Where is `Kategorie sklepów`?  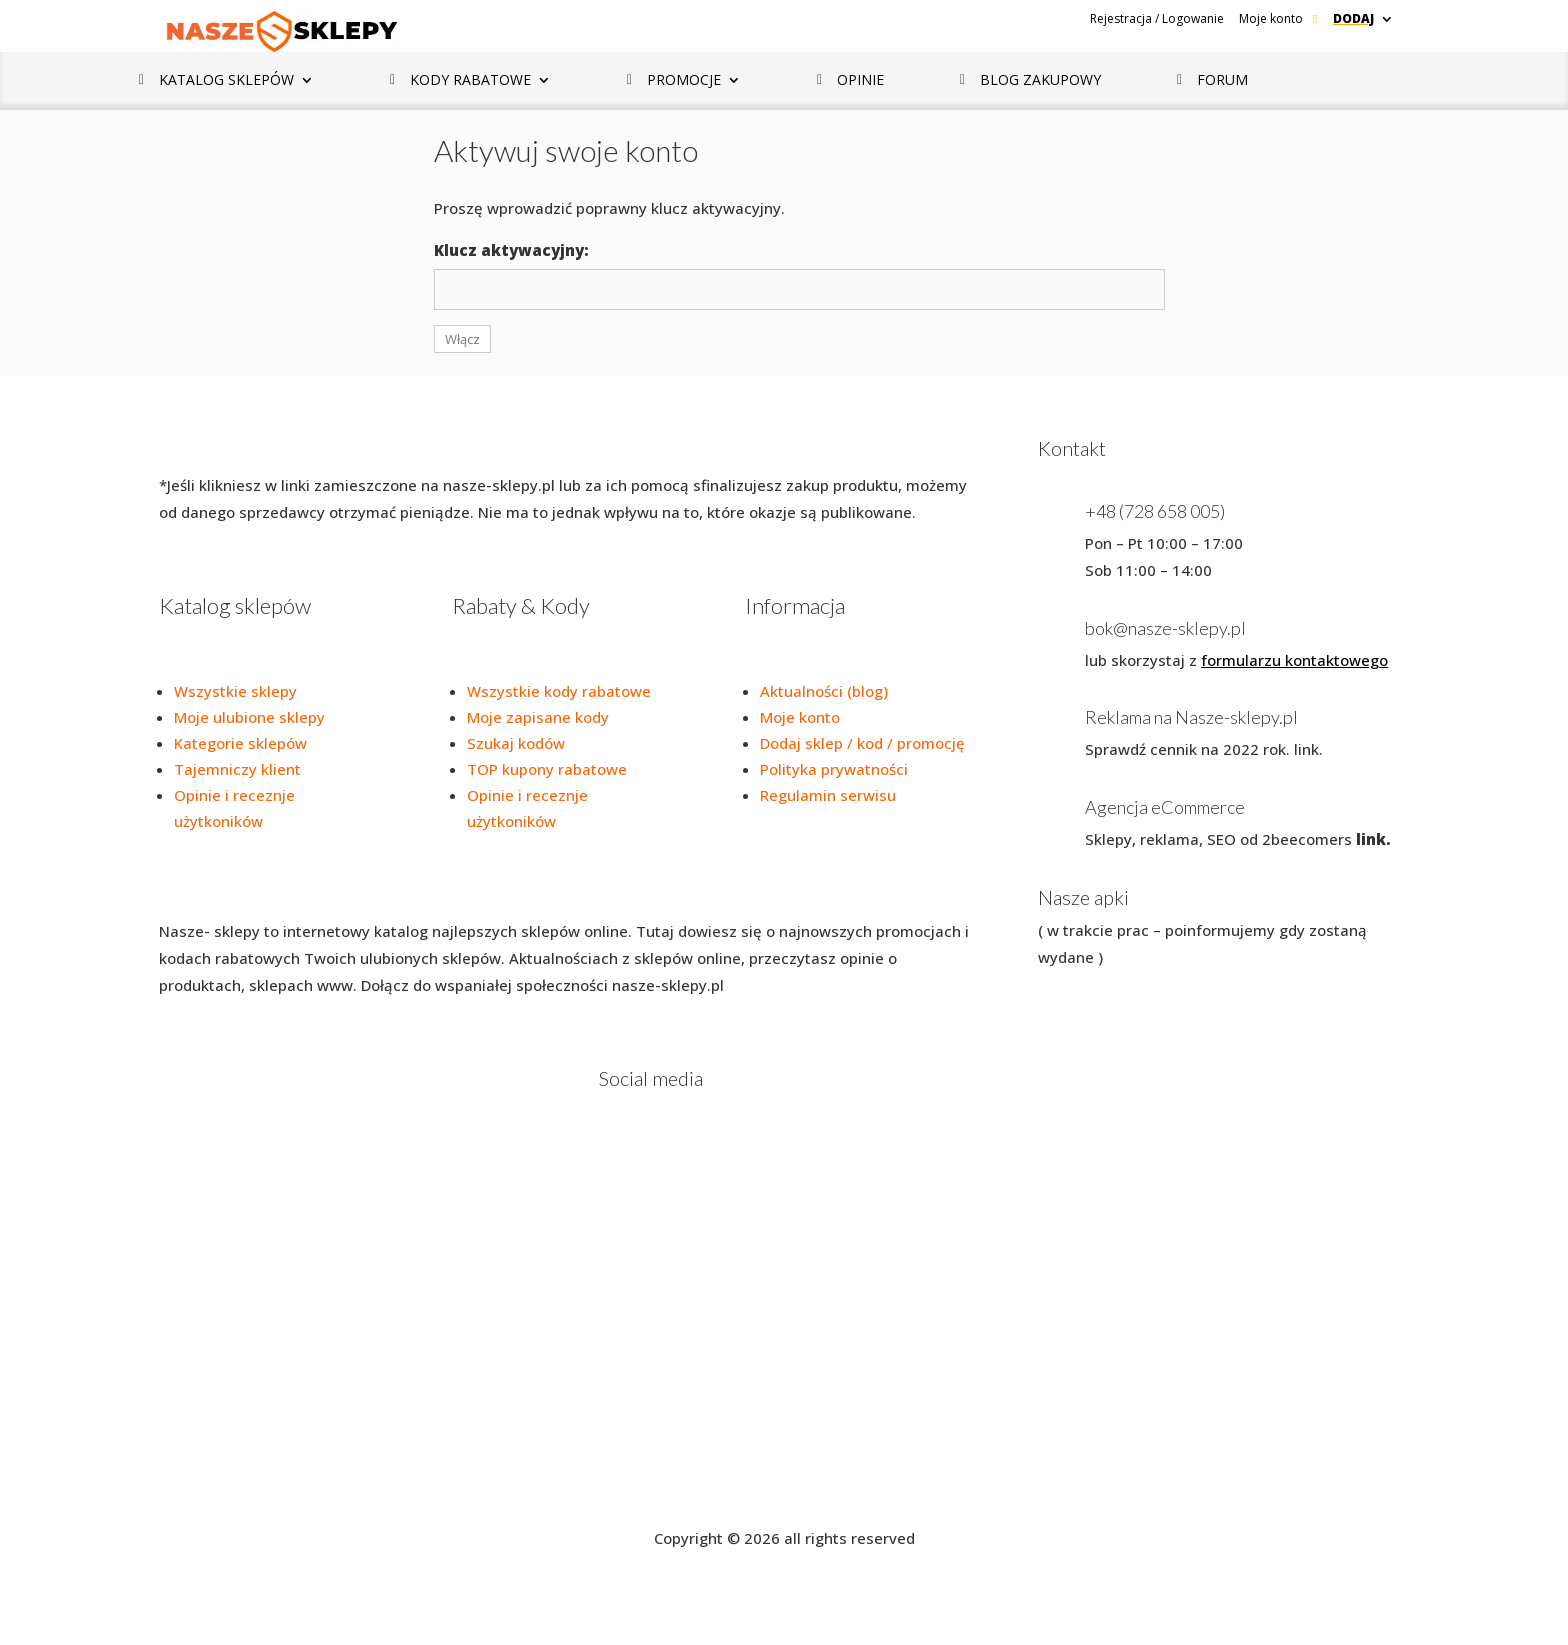 Kategorie sklepów is located at coordinates (240, 743).